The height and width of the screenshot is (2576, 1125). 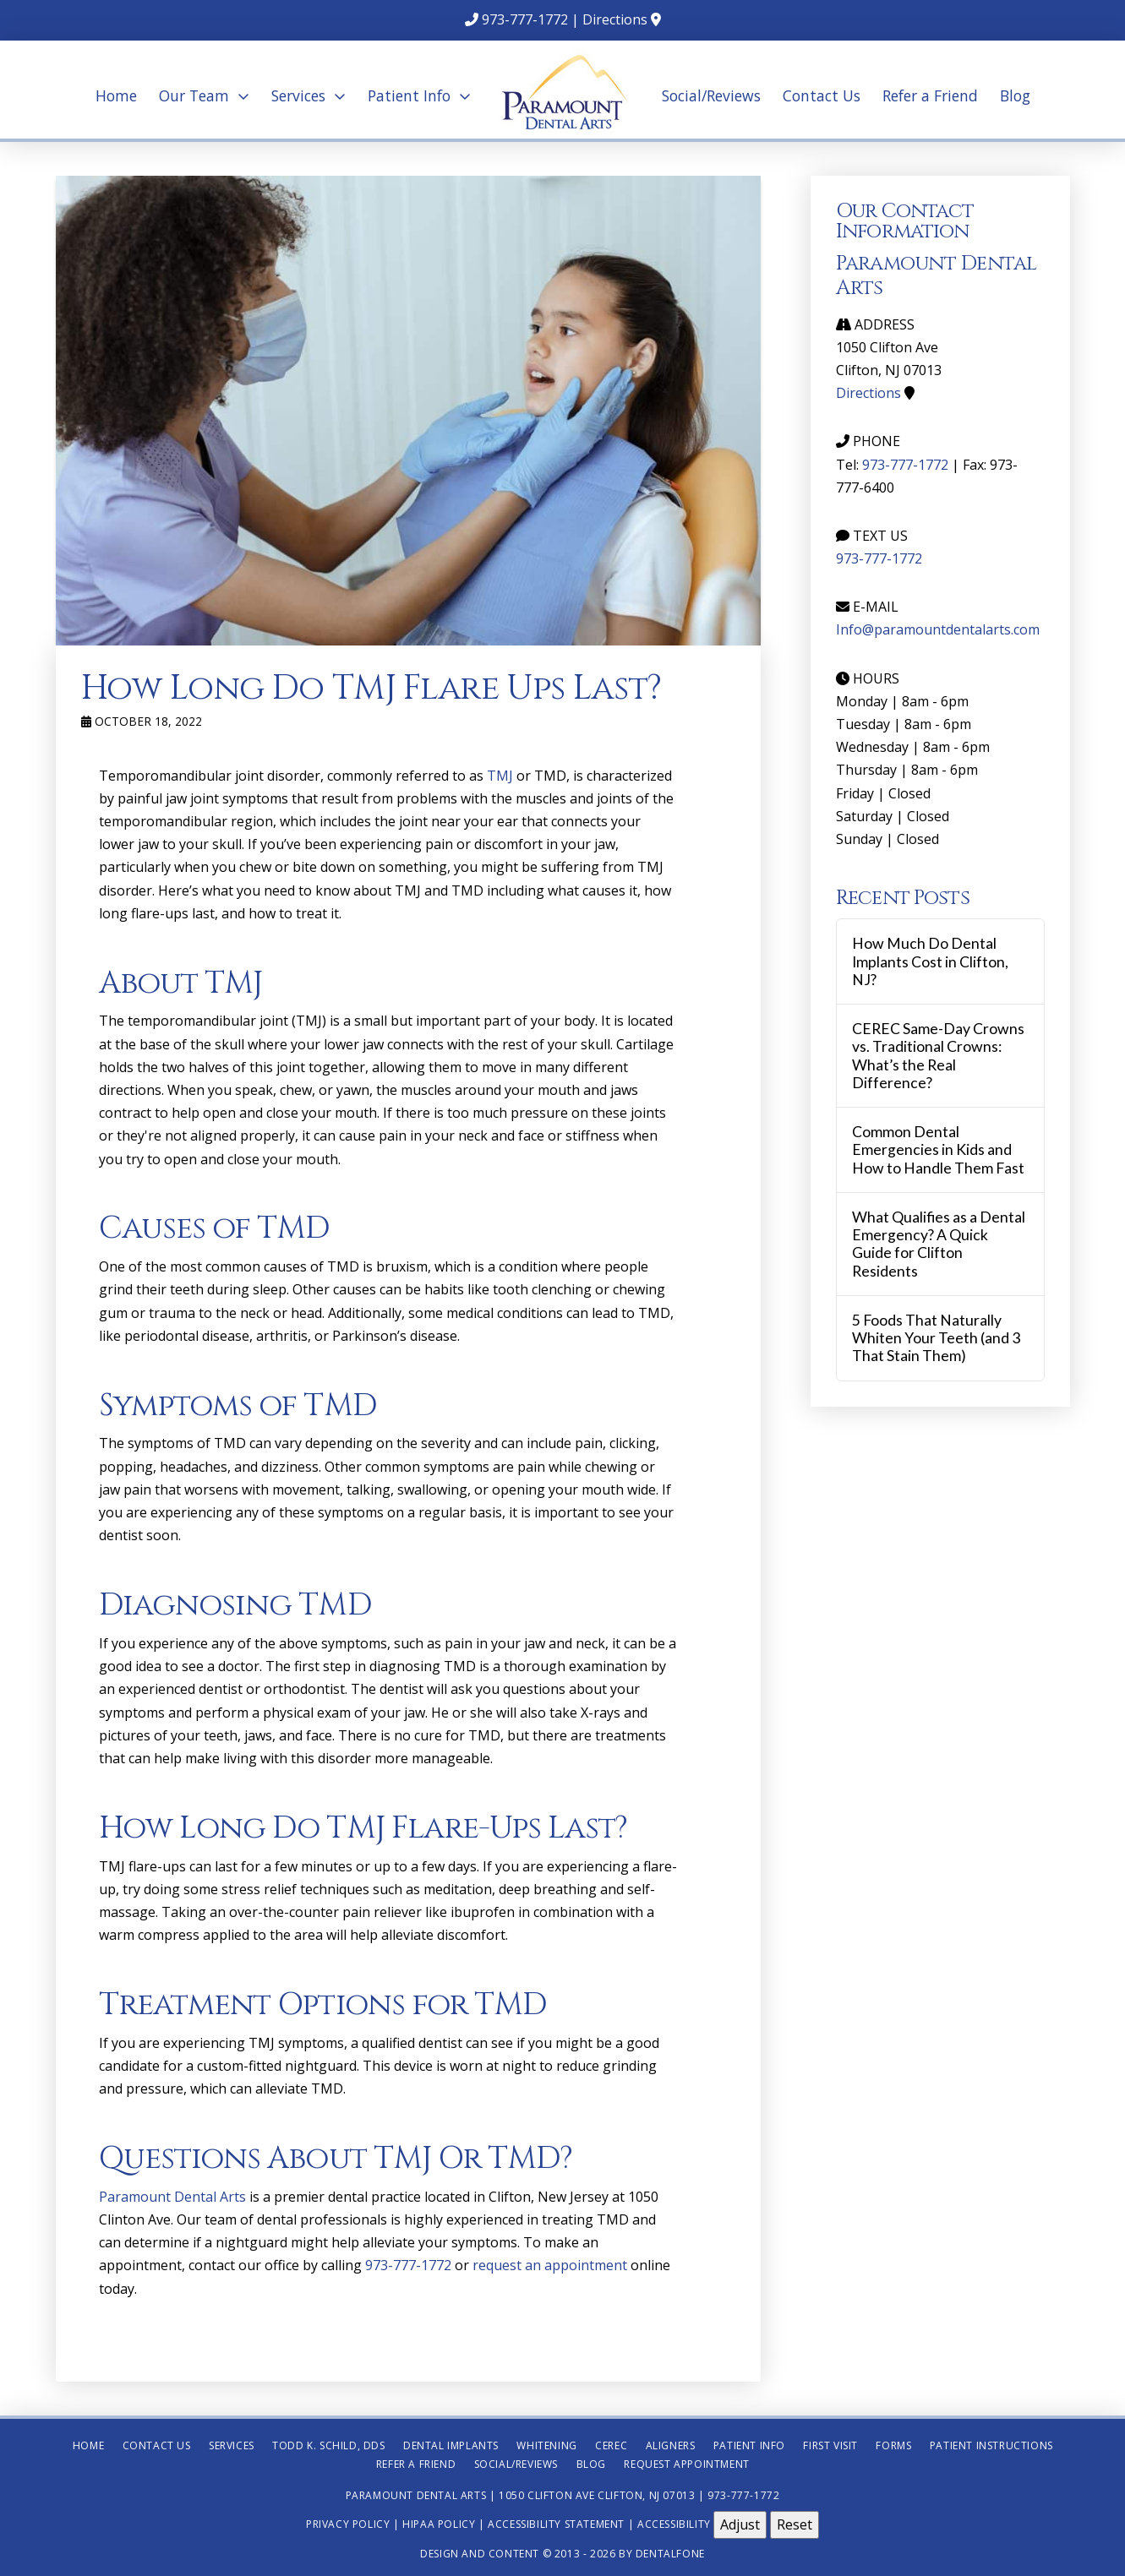 What do you see at coordinates (740, 2524) in the screenshot?
I see `Adjust` at bounding box center [740, 2524].